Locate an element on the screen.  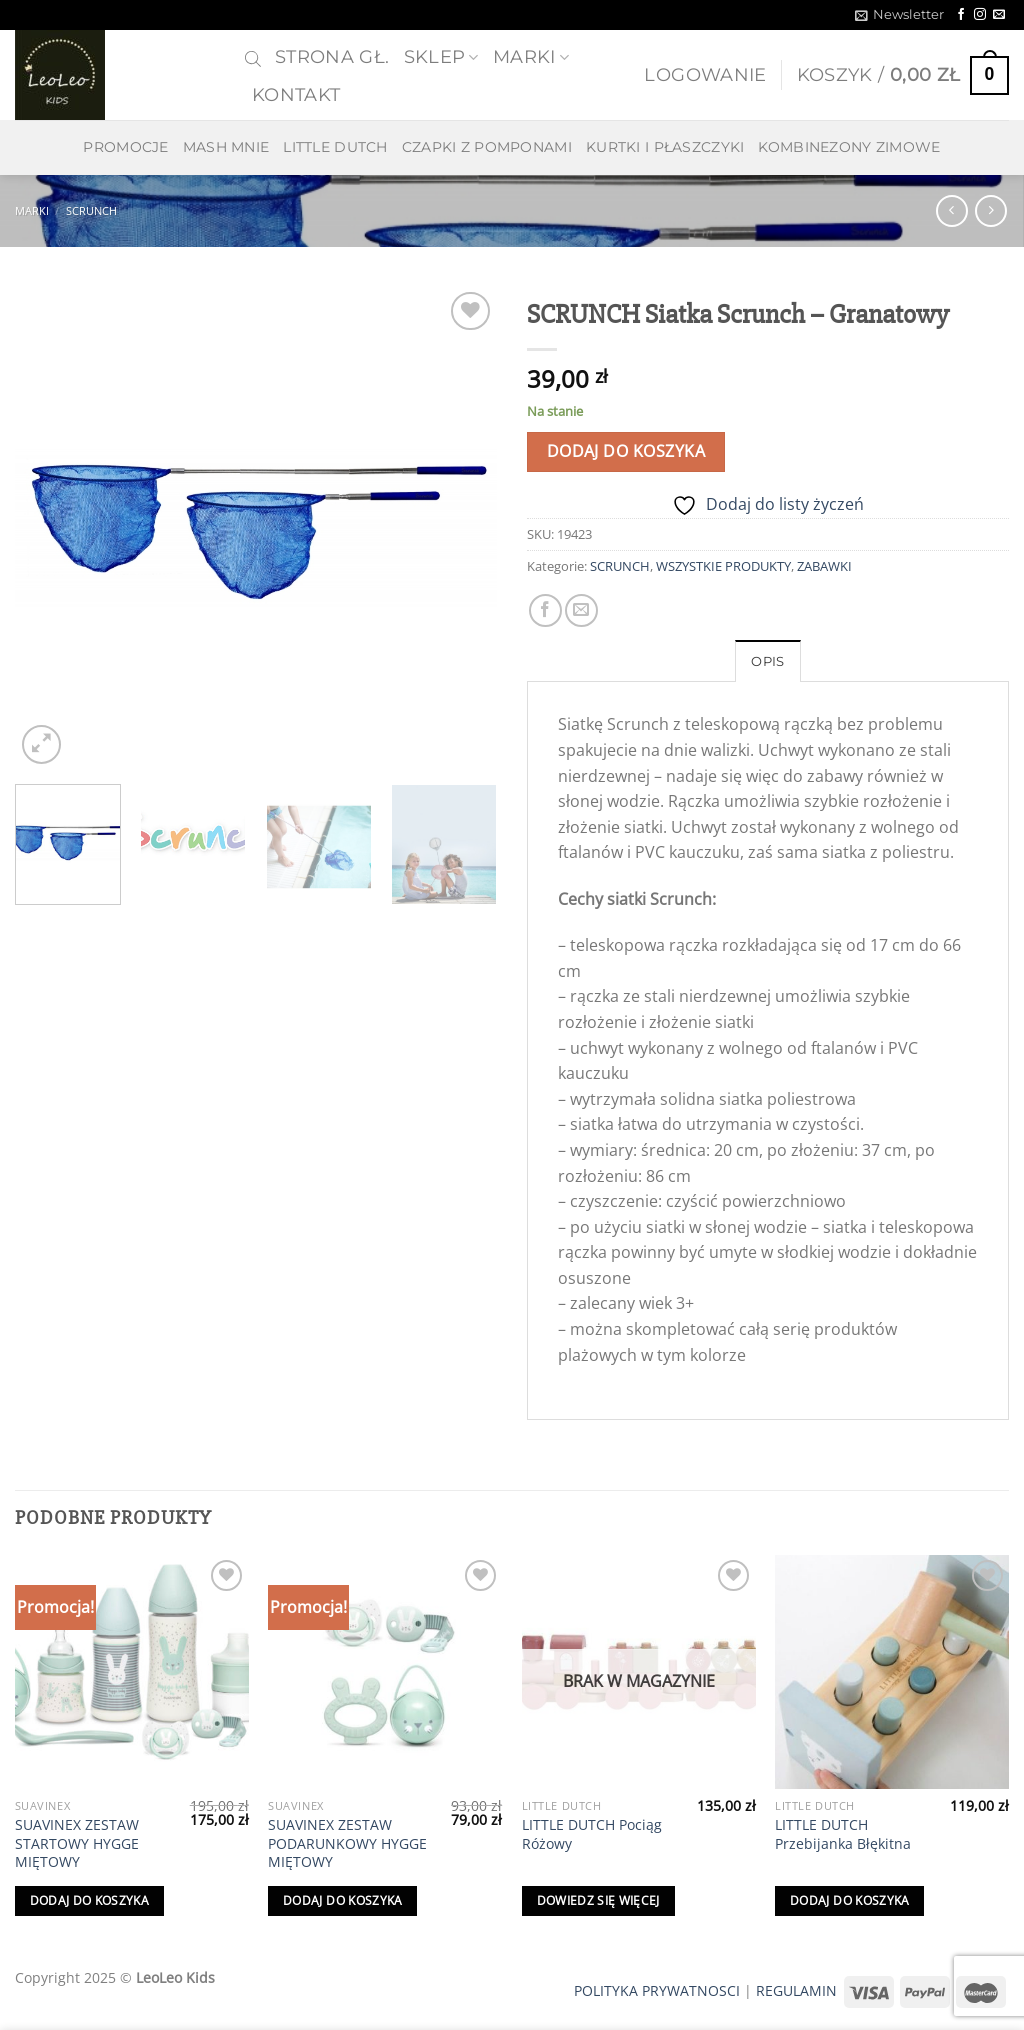
LITTLE DUTCH Przebijanka Błękitna is located at coordinates (843, 1834).